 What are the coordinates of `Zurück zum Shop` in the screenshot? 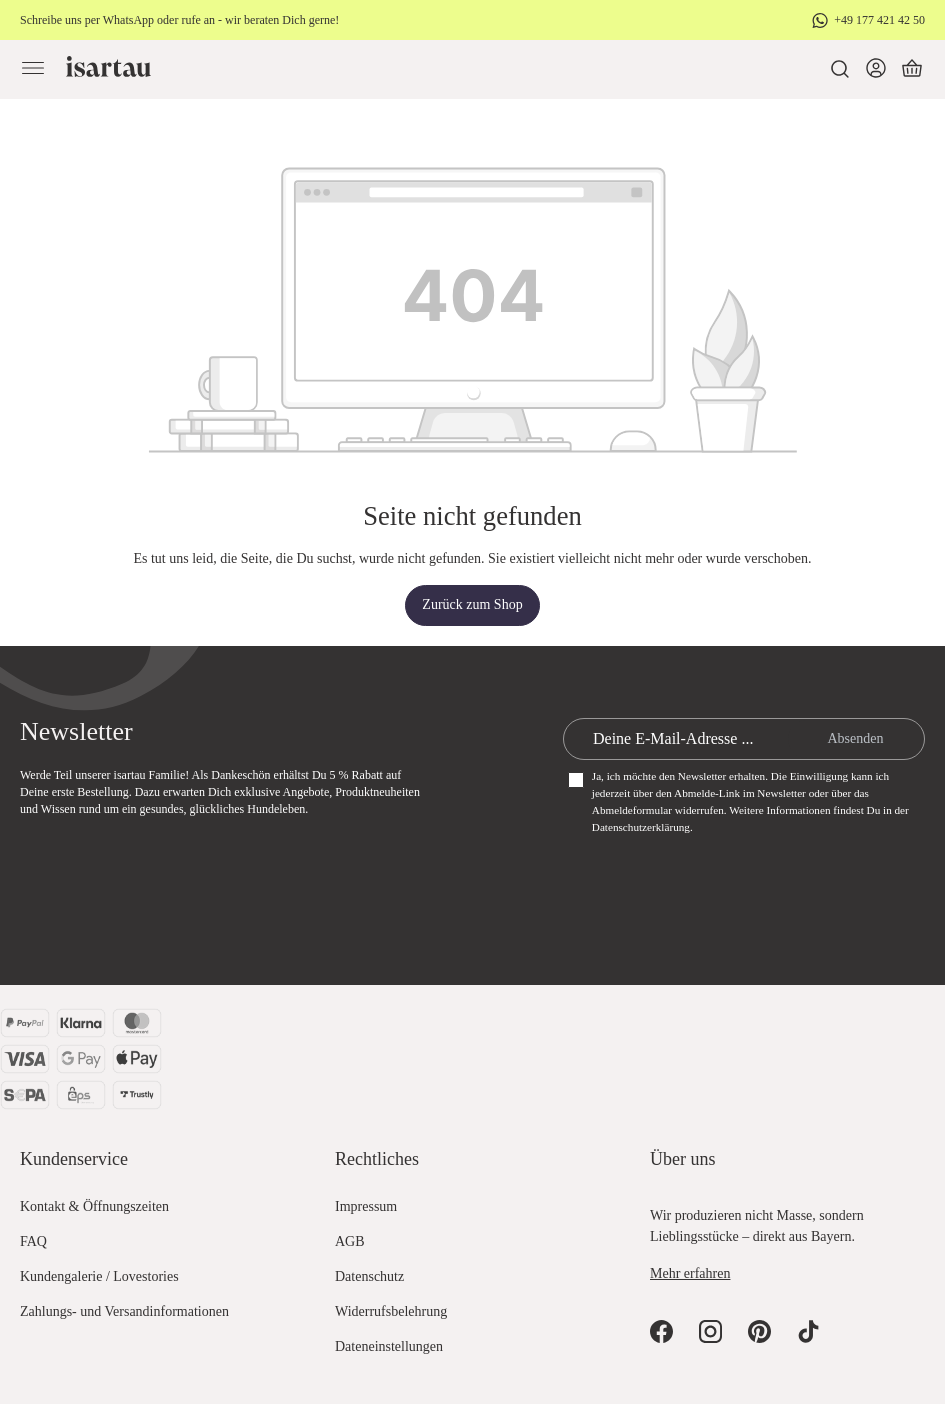 It's located at (472, 604).